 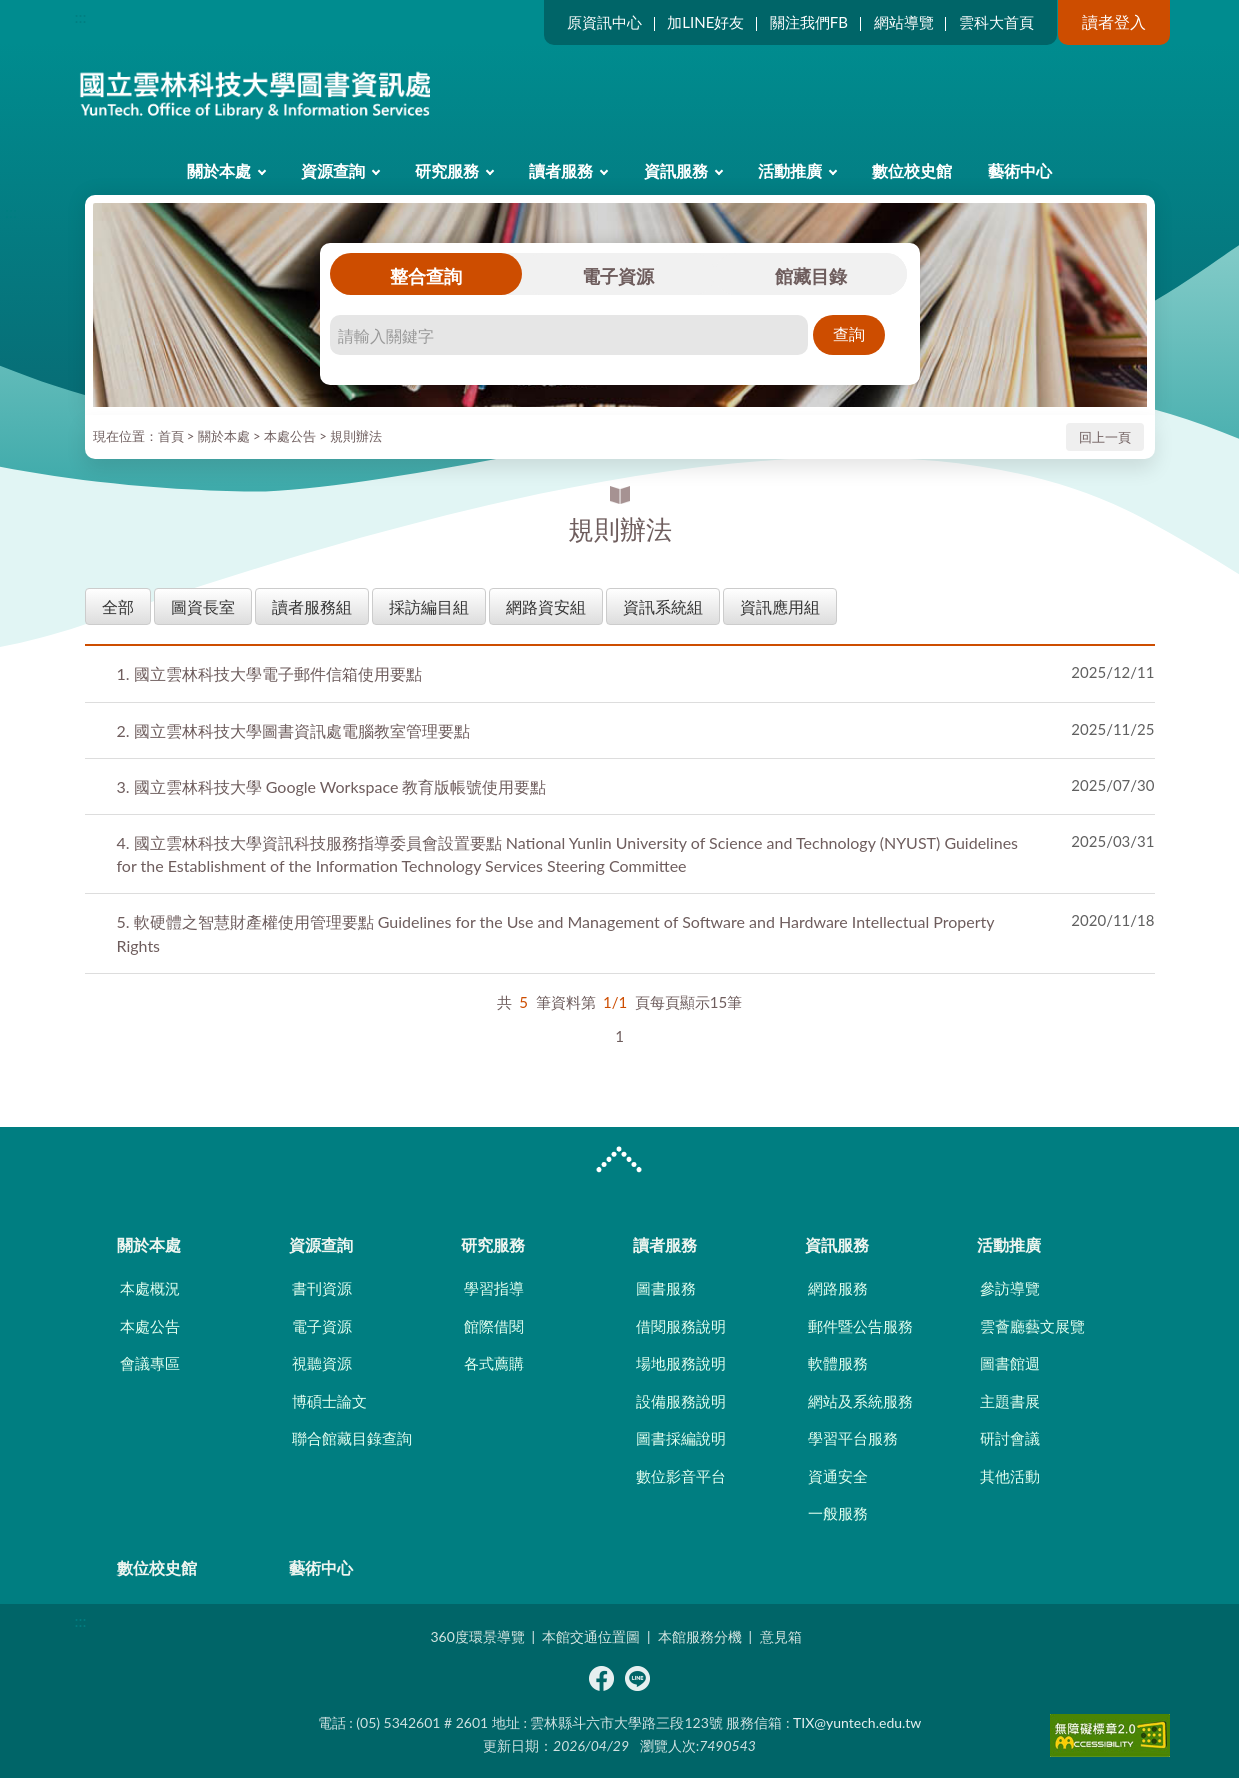 I want to click on 關於本處, so click(x=219, y=170).